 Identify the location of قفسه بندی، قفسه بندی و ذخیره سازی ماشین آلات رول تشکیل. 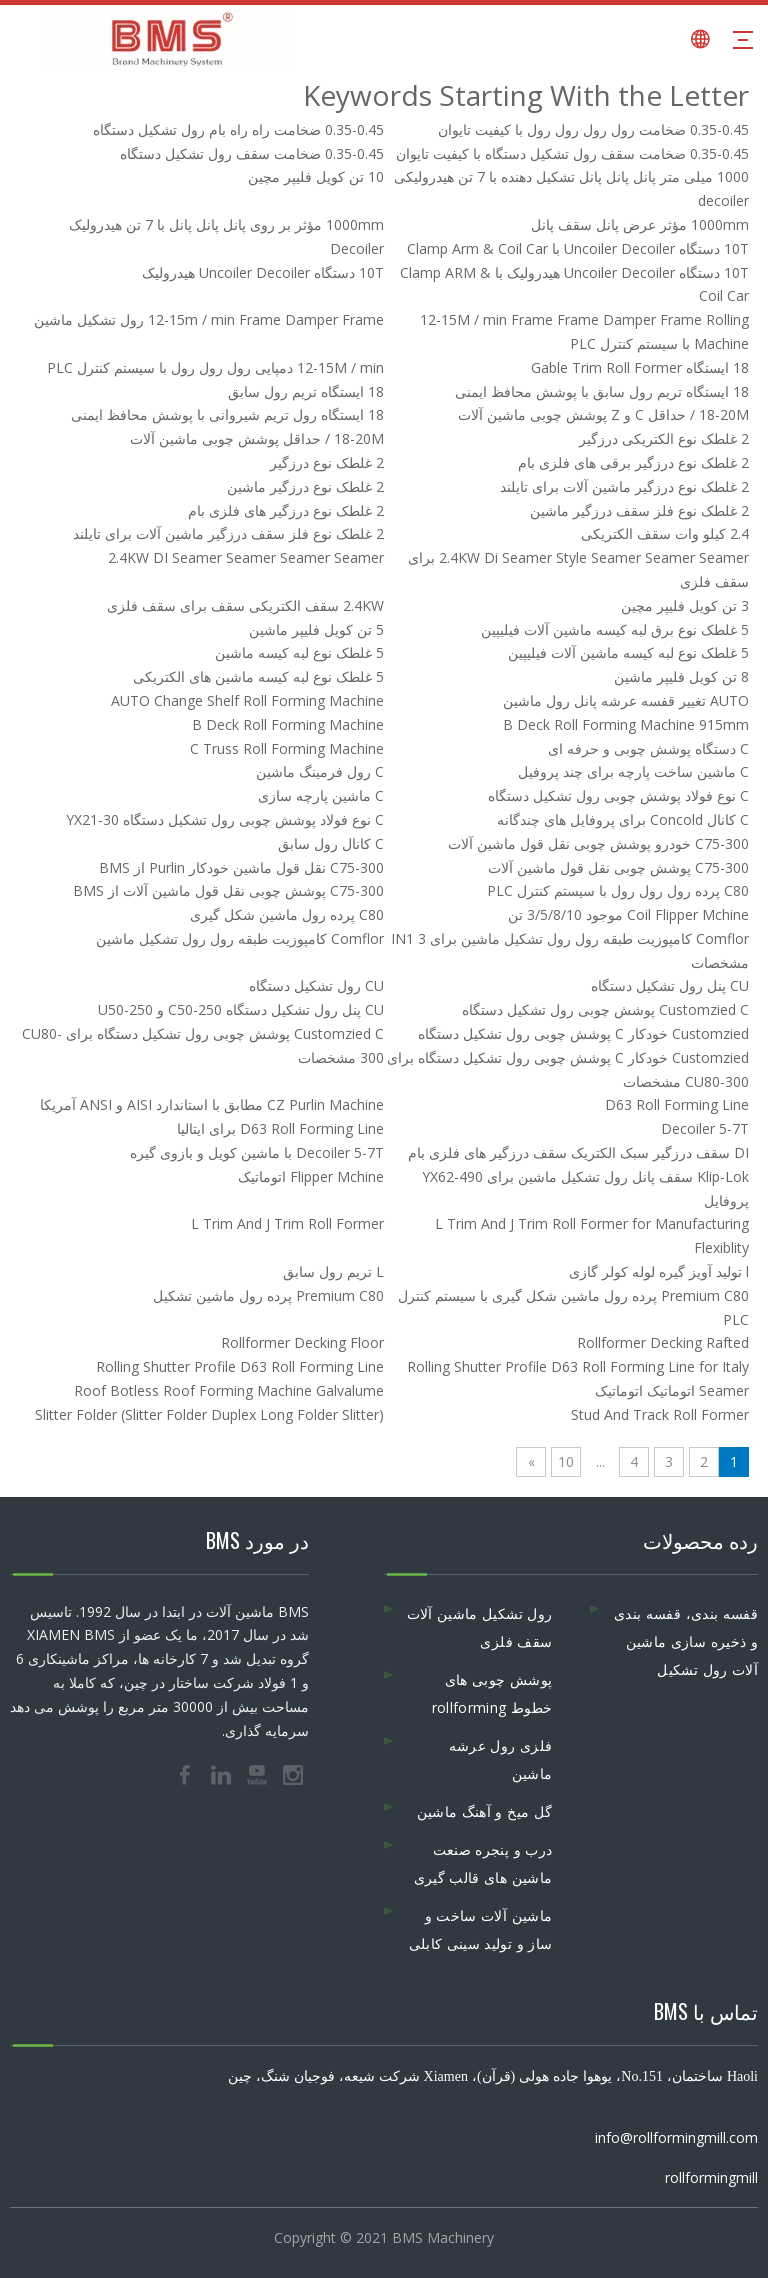
(686, 1641).